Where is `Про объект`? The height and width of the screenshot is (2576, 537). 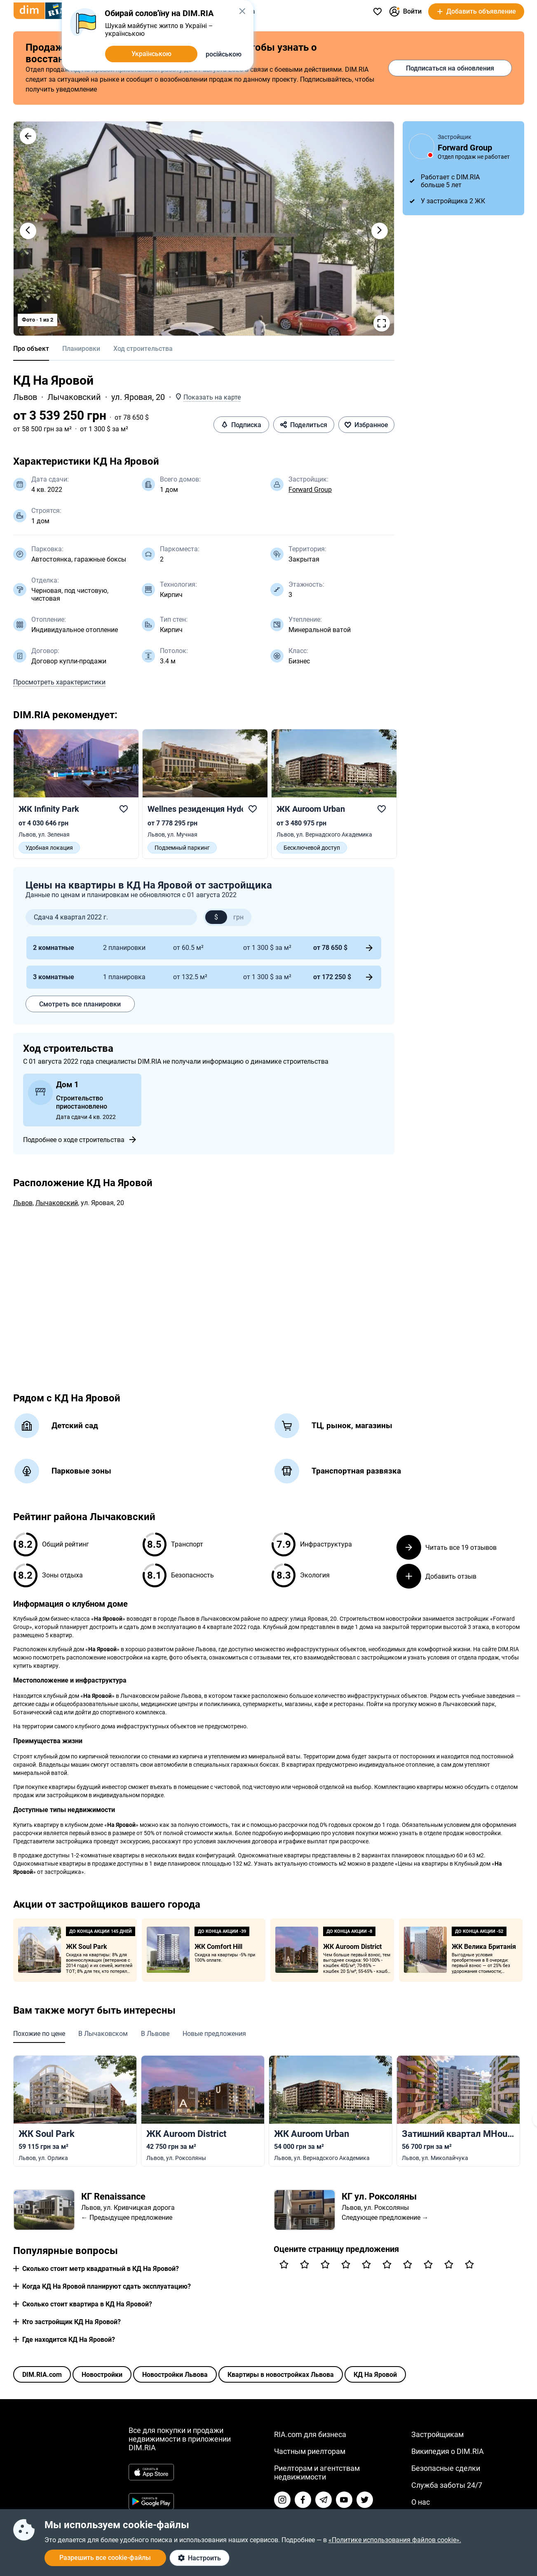 Про объект is located at coordinates (31, 349).